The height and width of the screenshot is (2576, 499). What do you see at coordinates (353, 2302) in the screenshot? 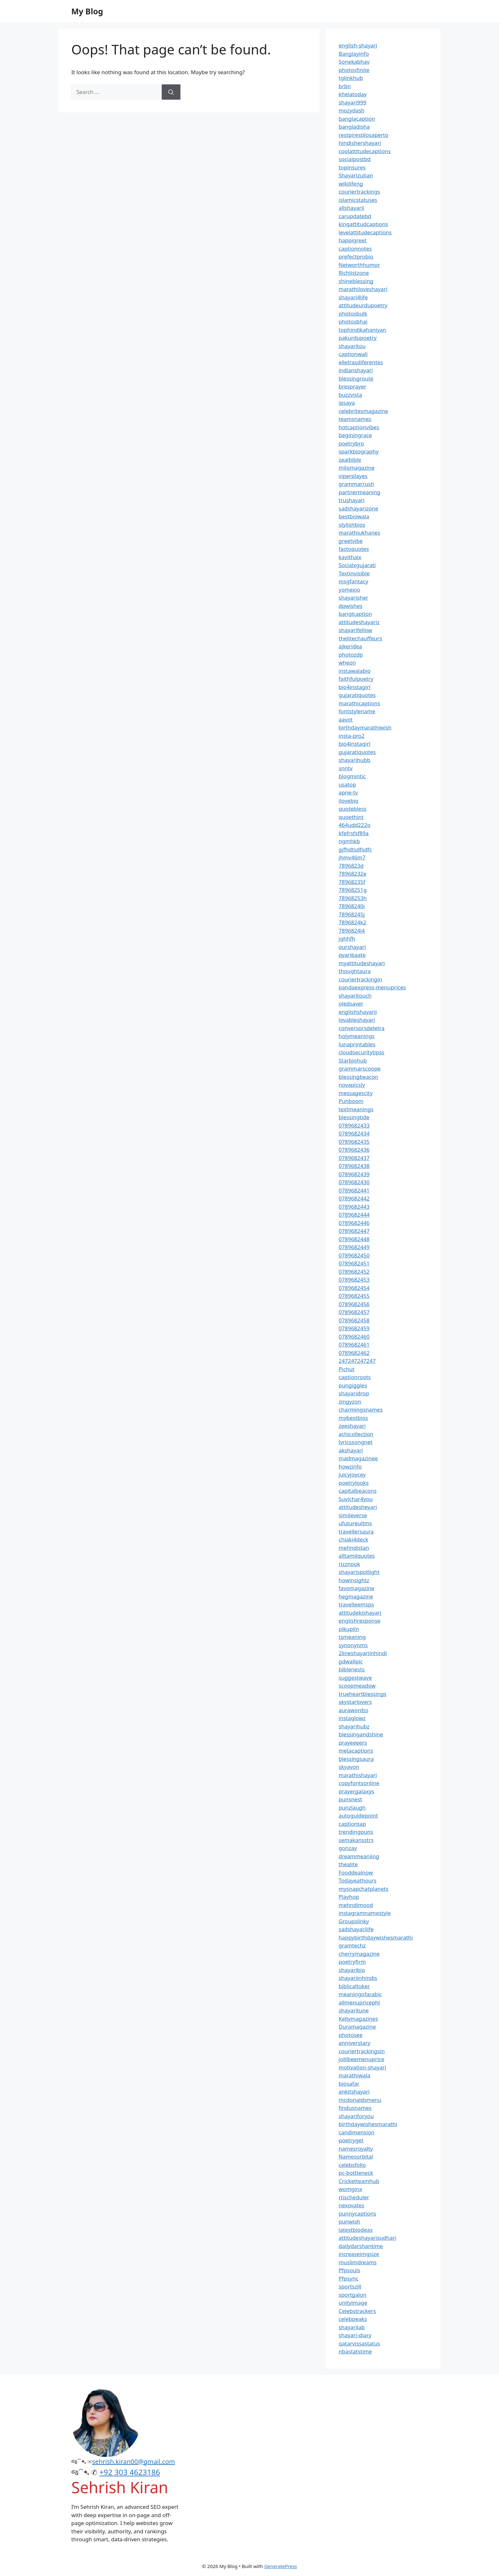
I see `unityimage` at bounding box center [353, 2302].